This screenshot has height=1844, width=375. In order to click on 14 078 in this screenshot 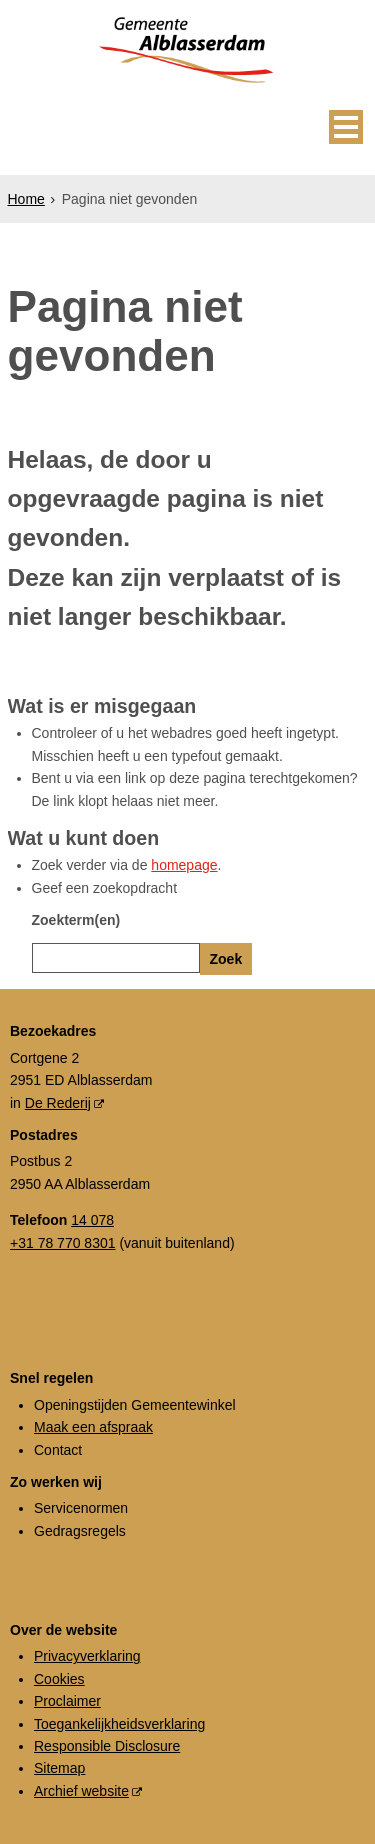, I will do `click(92, 1220)`.